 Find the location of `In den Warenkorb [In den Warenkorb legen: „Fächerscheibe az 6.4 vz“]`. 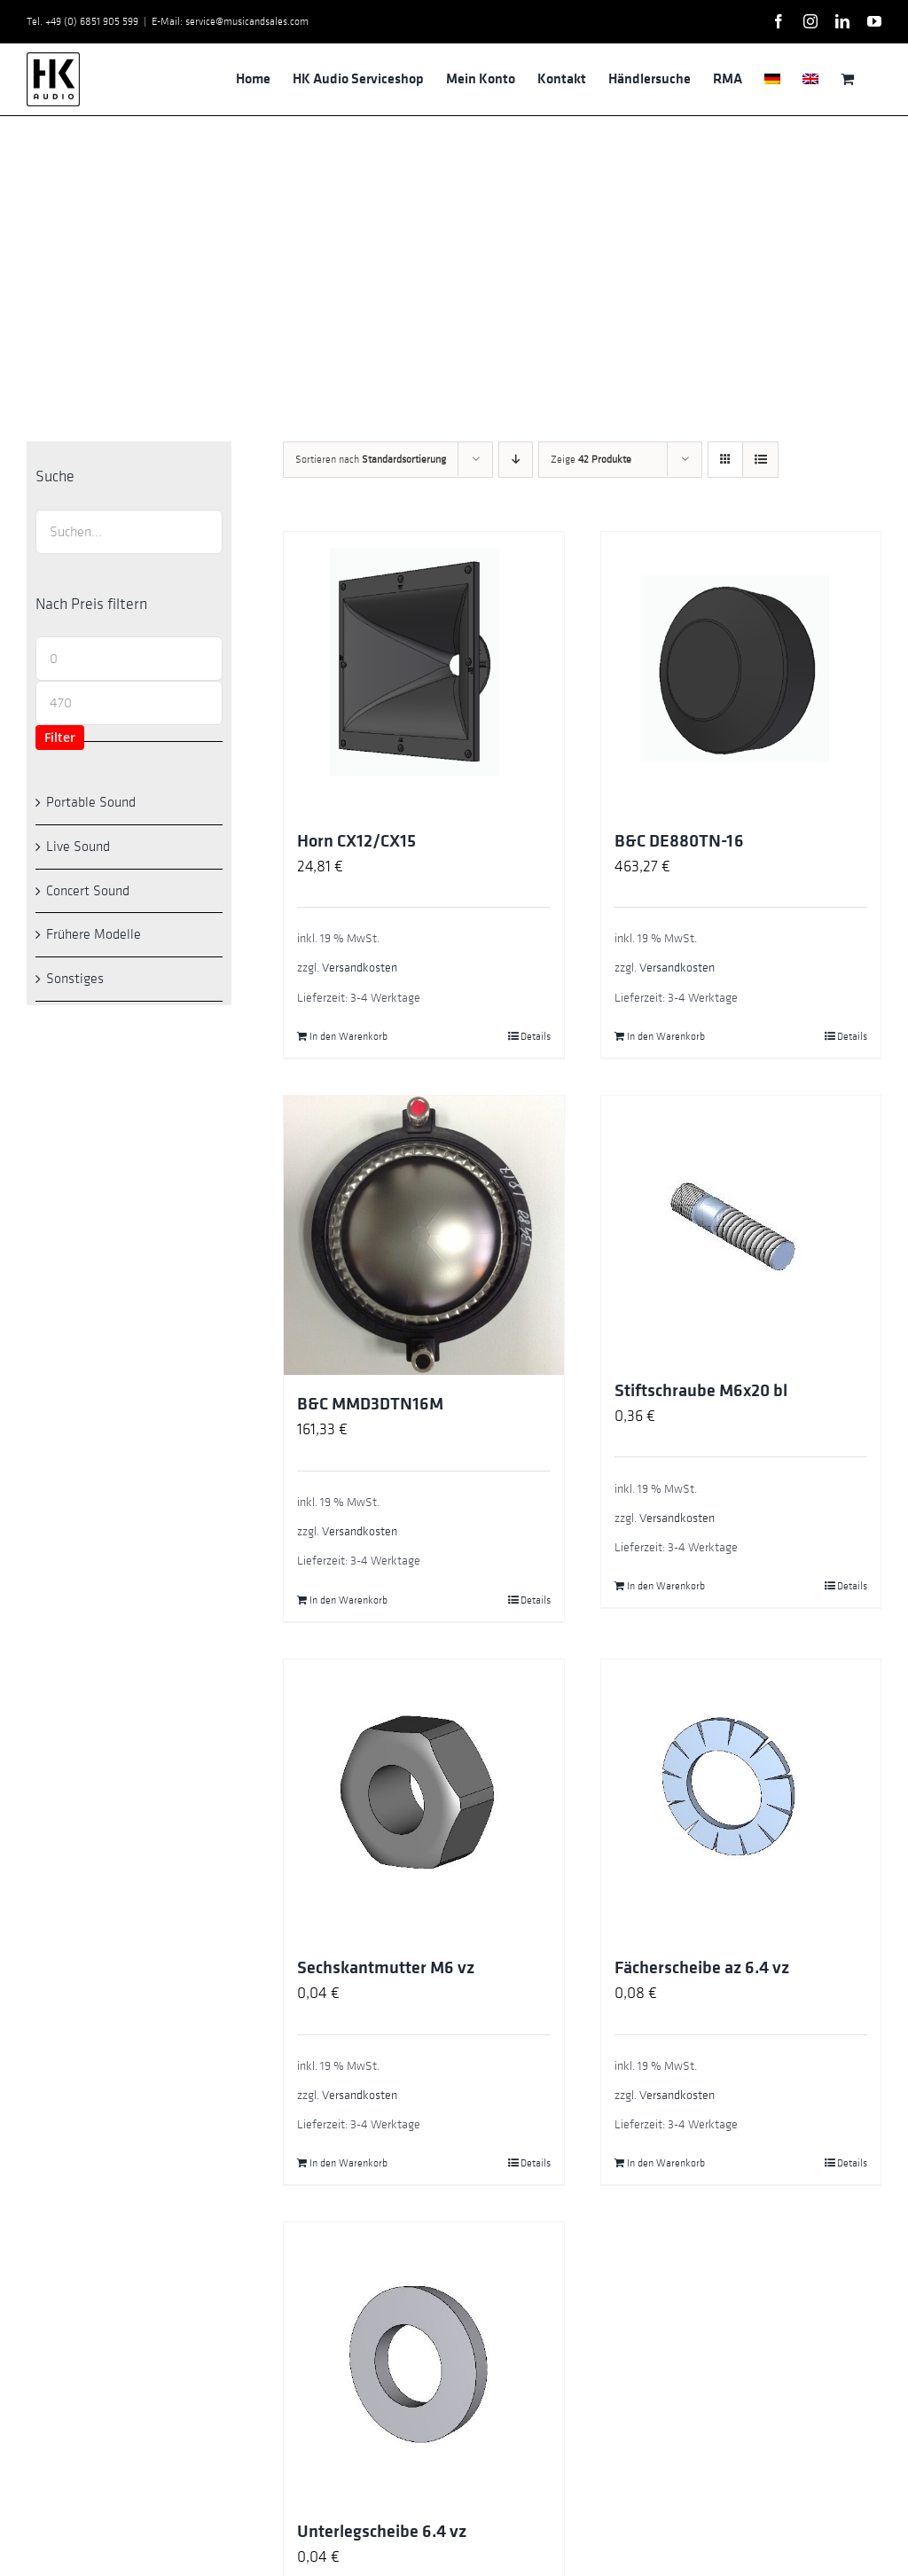

In den Warenkorb [In den Warenkorb legen: „Fächerscheibe az 6.4 vz“] is located at coordinates (666, 2163).